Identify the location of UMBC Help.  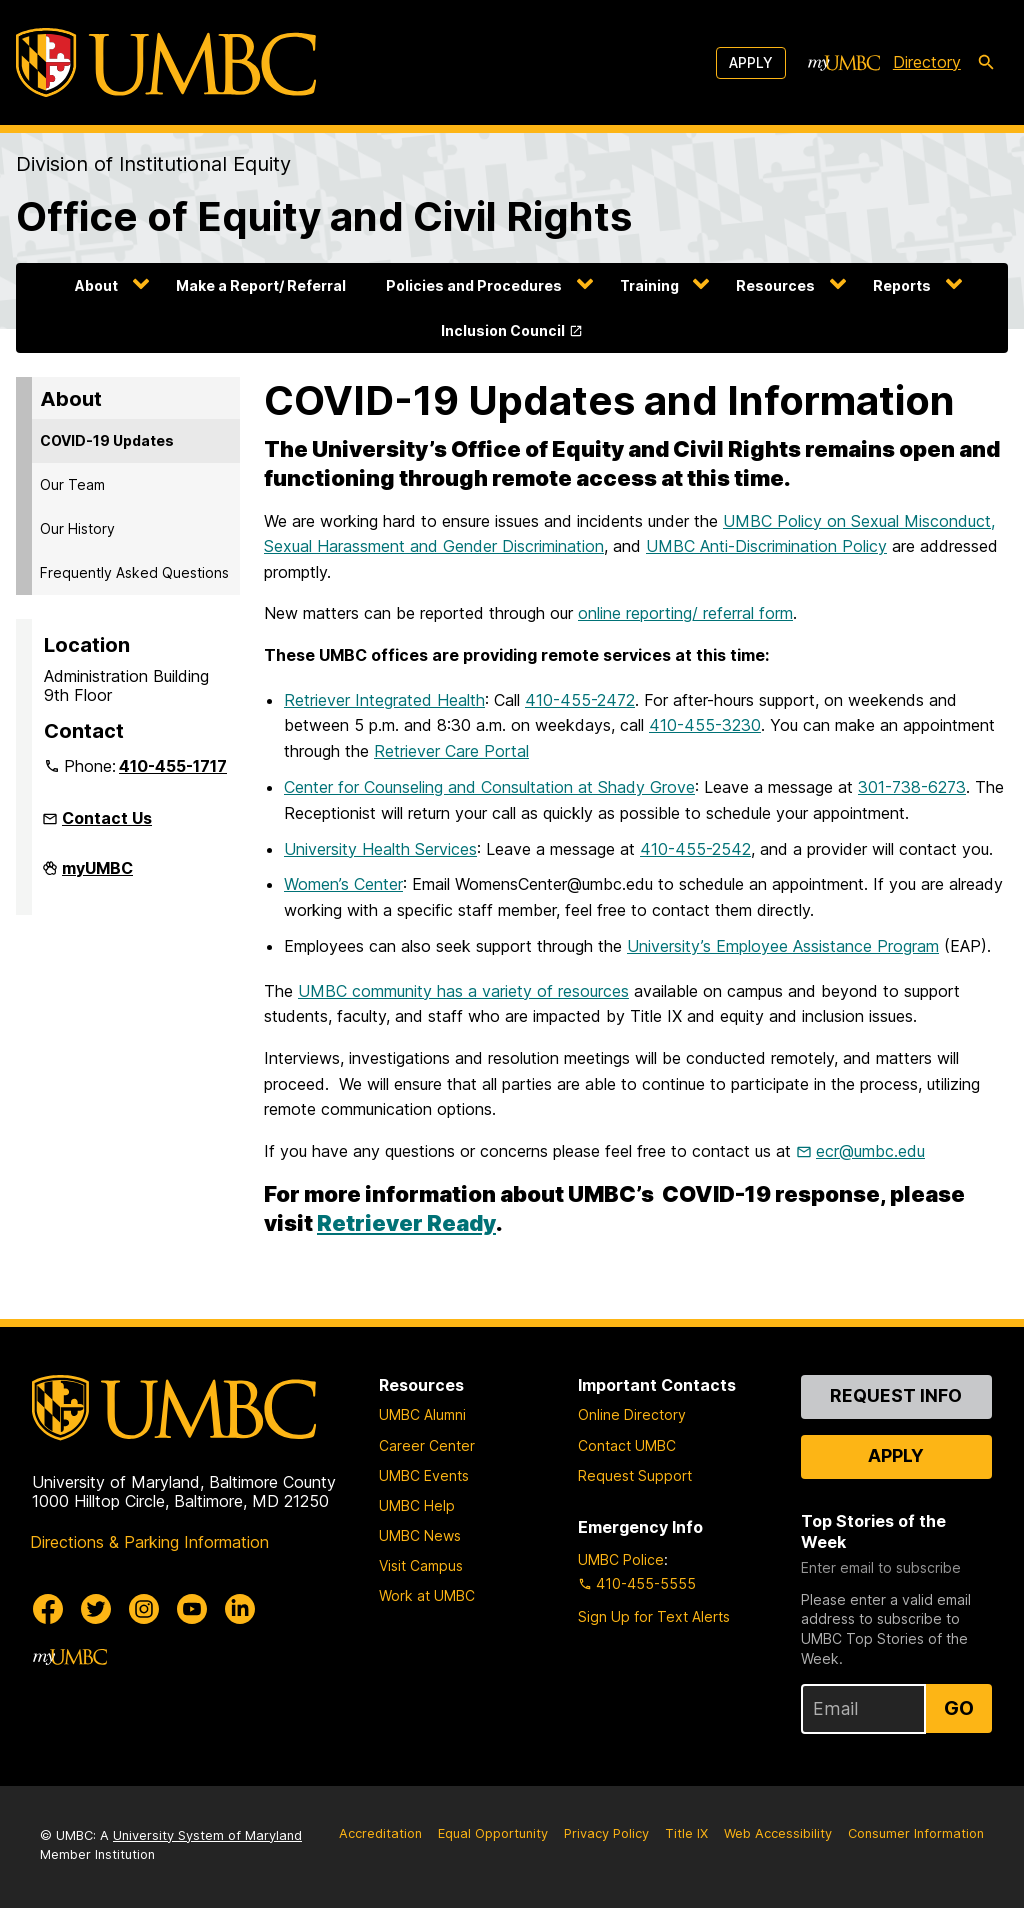
(417, 1505).